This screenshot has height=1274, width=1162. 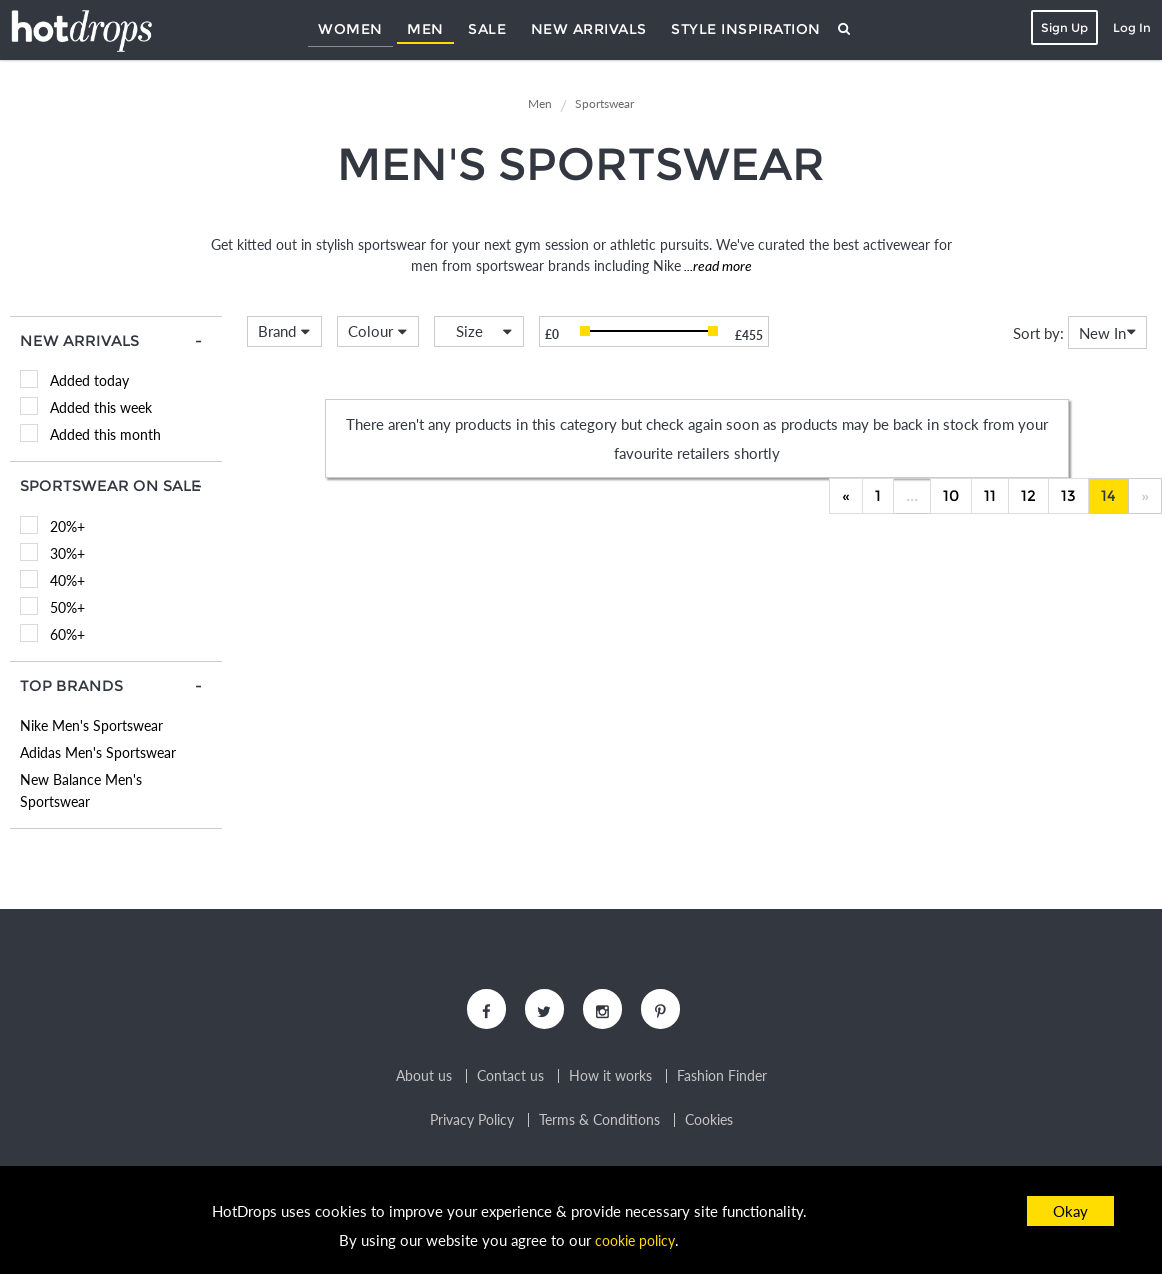 What do you see at coordinates (67, 526) in the screenshot?
I see `20%+` at bounding box center [67, 526].